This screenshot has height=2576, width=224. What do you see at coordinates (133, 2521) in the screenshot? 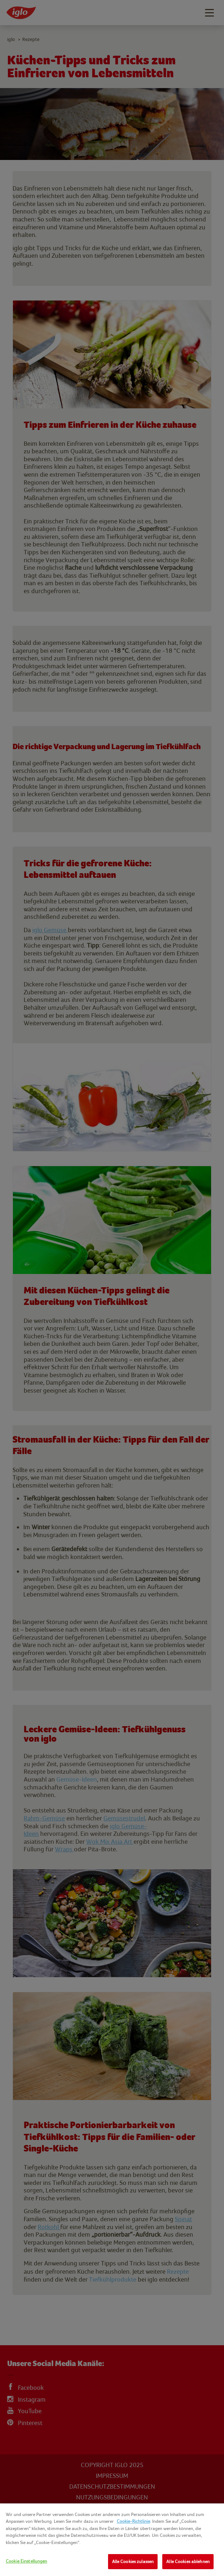
I see `Cookie-Richtlinie` at bounding box center [133, 2521].